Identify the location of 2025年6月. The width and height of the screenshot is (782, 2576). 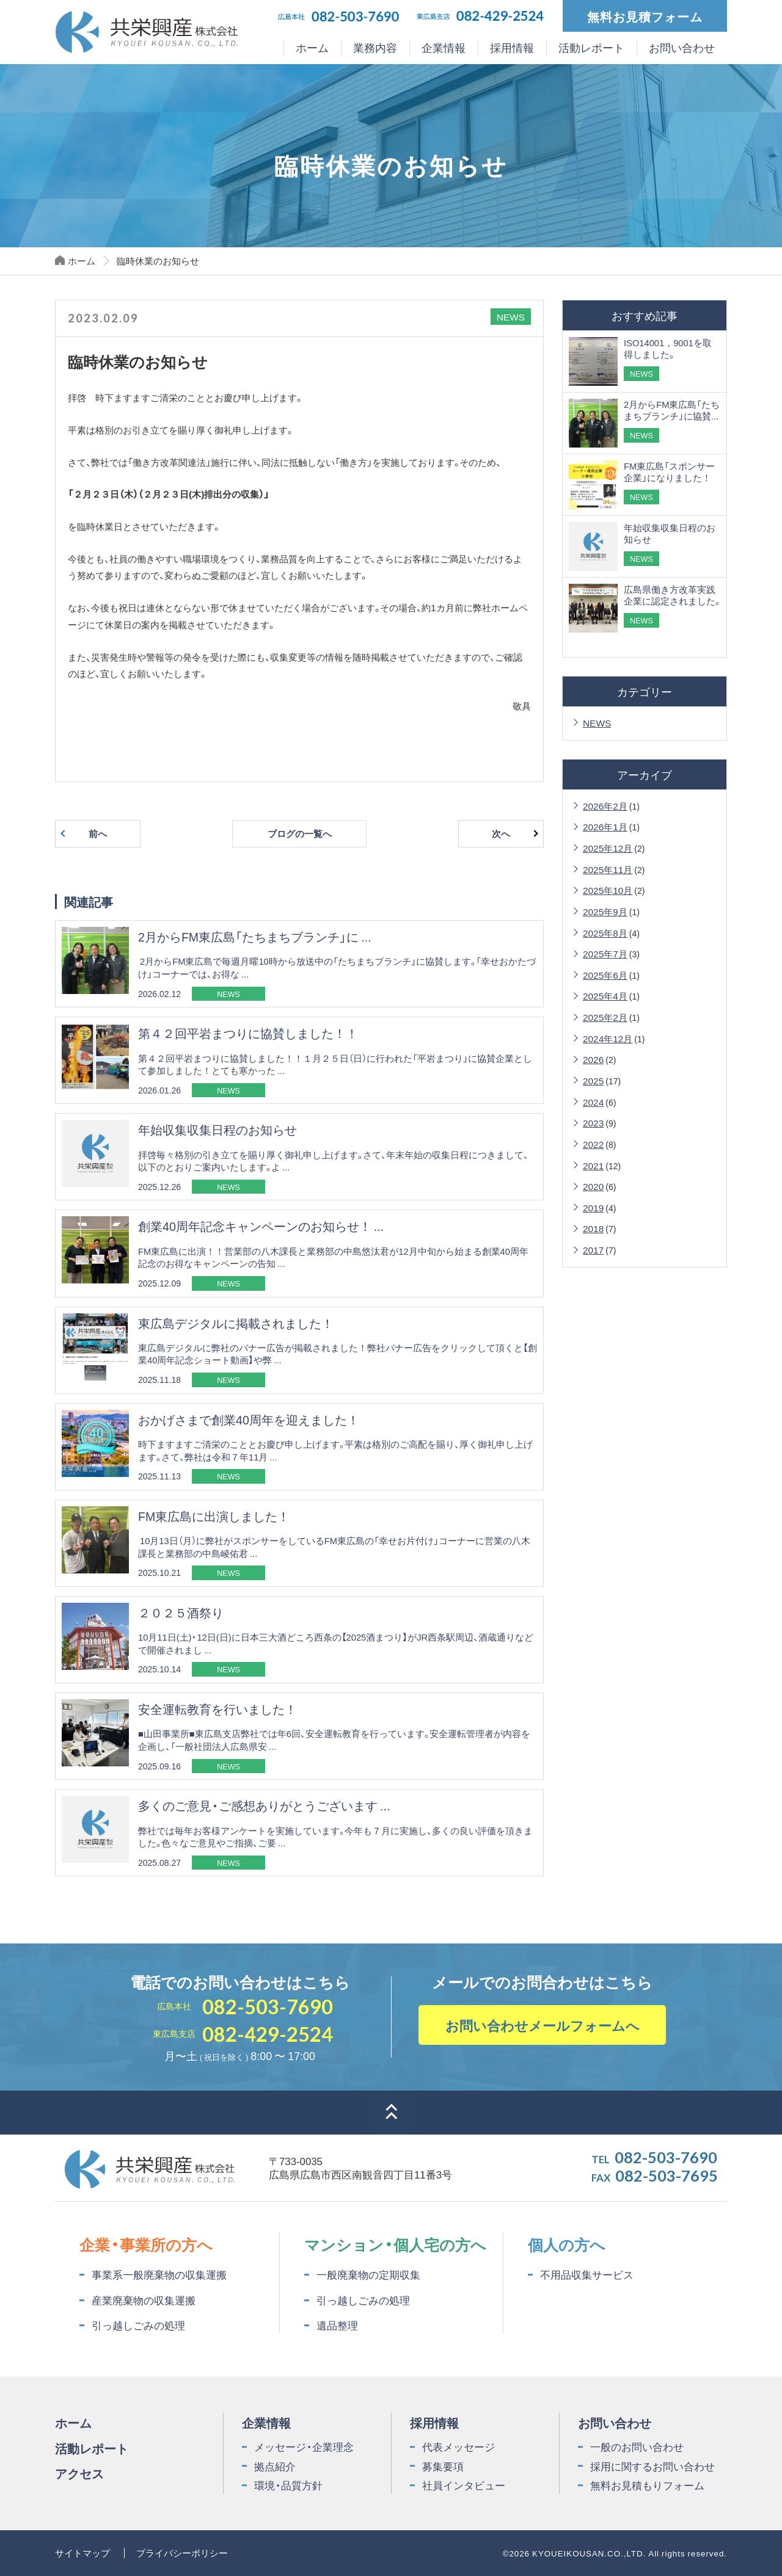
(605, 975).